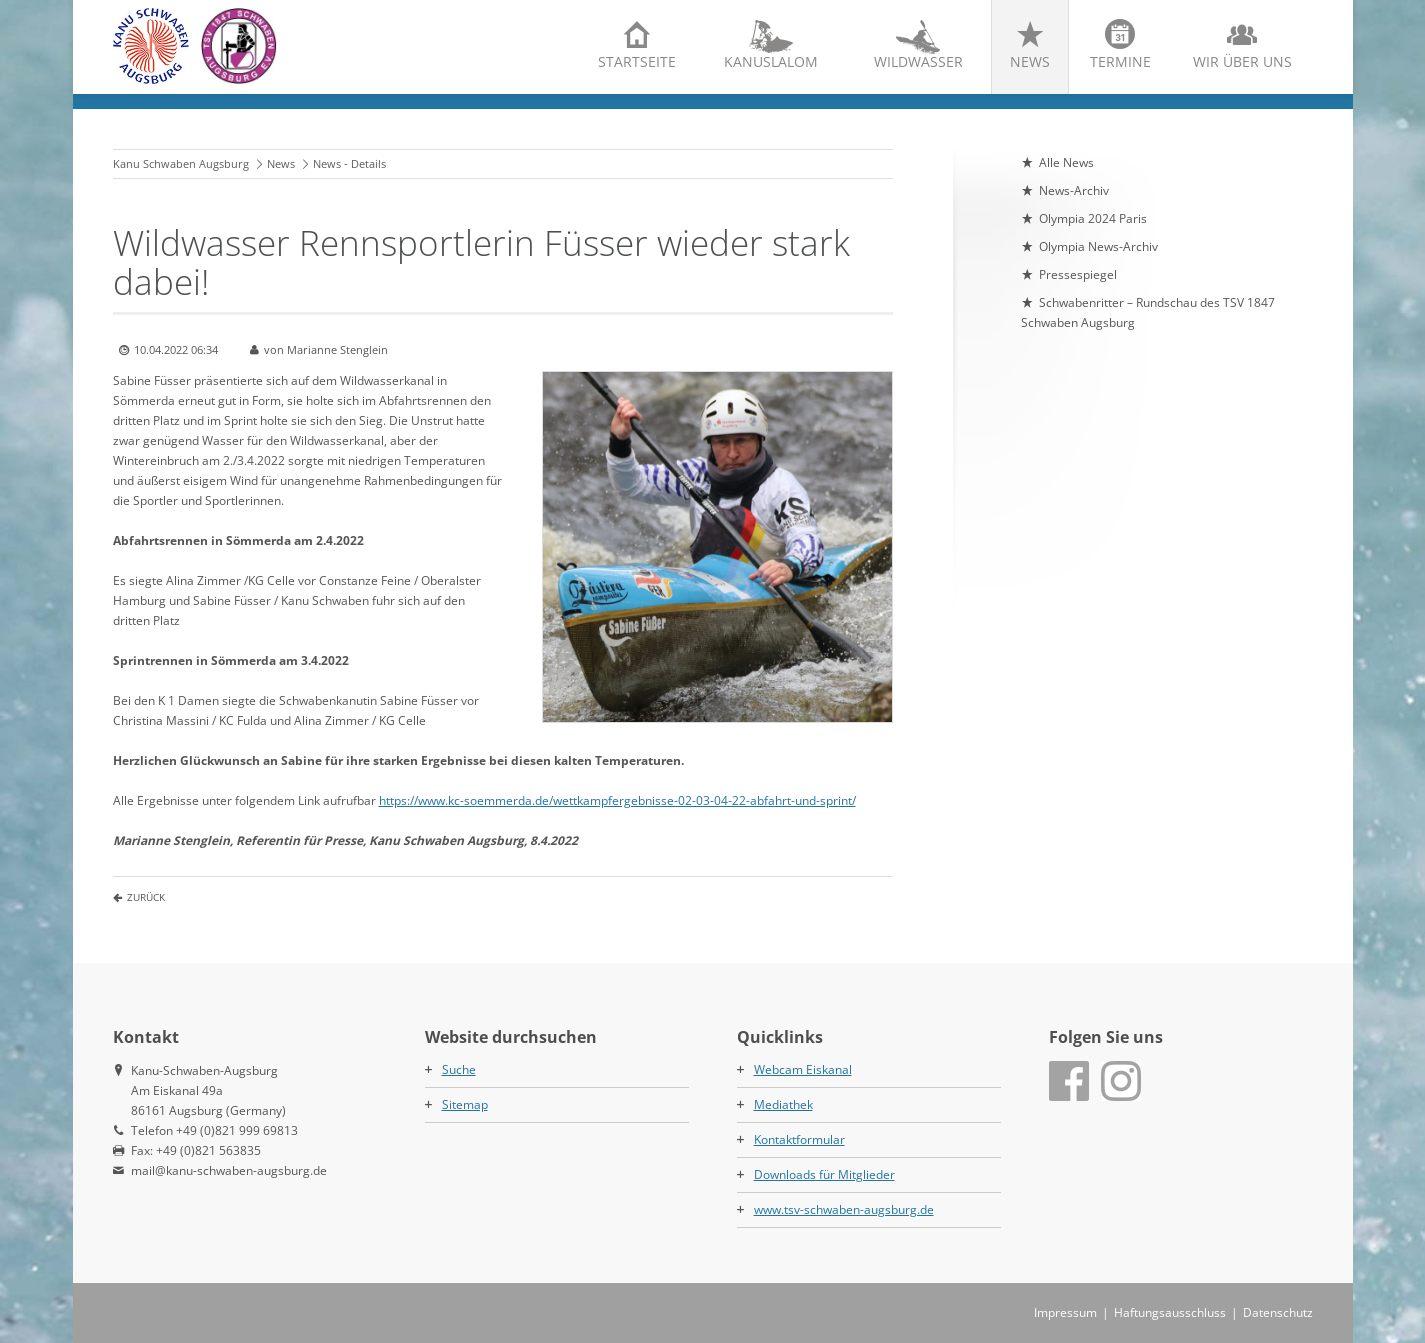 Image resolution: width=1425 pixels, height=1343 pixels. I want to click on https://www.kc-soemmerda.de/wettkampfergebnisse-02-03-04-22-abfahrt-und-sprint/, so click(617, 800).